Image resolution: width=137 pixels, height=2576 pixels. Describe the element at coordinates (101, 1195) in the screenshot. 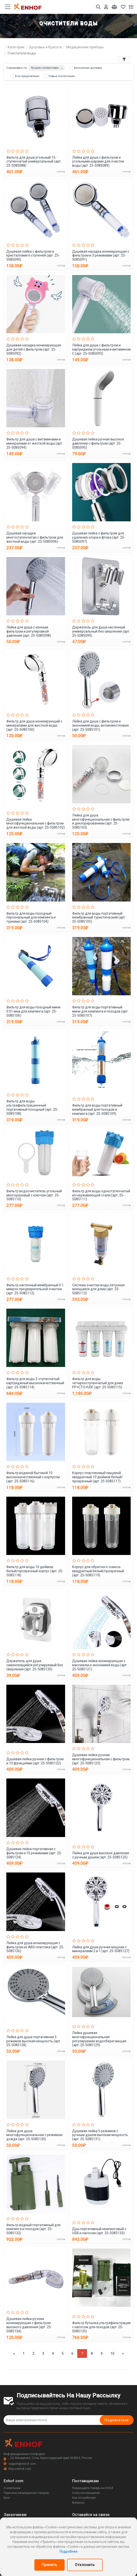

I see `Фильтр для воды одноступенчатый из нержавеющей стали (арт. 25-5085111)` at that location.